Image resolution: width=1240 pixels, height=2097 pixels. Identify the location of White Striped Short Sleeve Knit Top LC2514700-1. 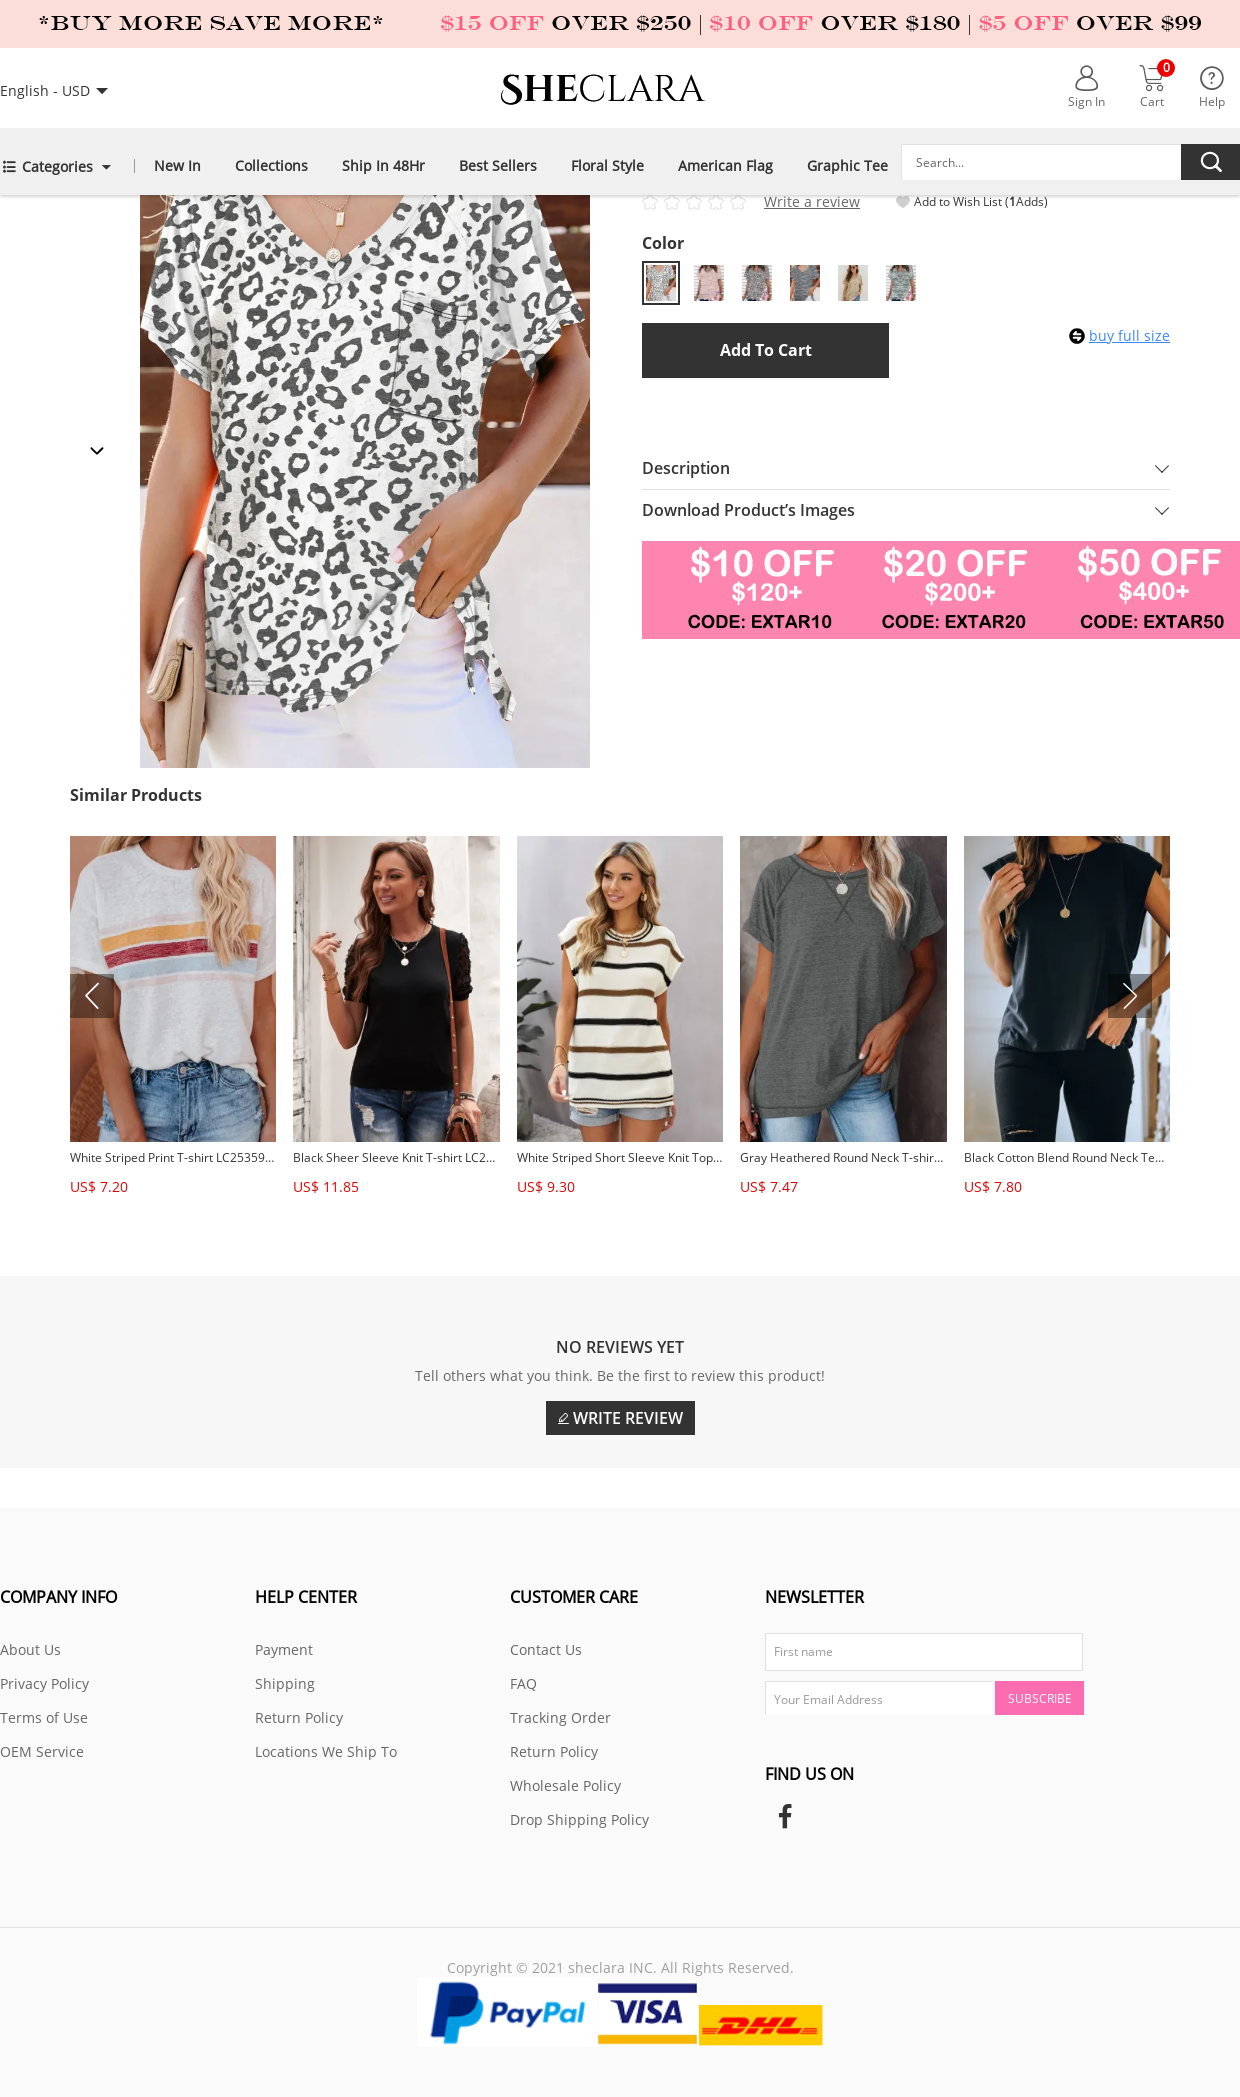
(620, 1157).